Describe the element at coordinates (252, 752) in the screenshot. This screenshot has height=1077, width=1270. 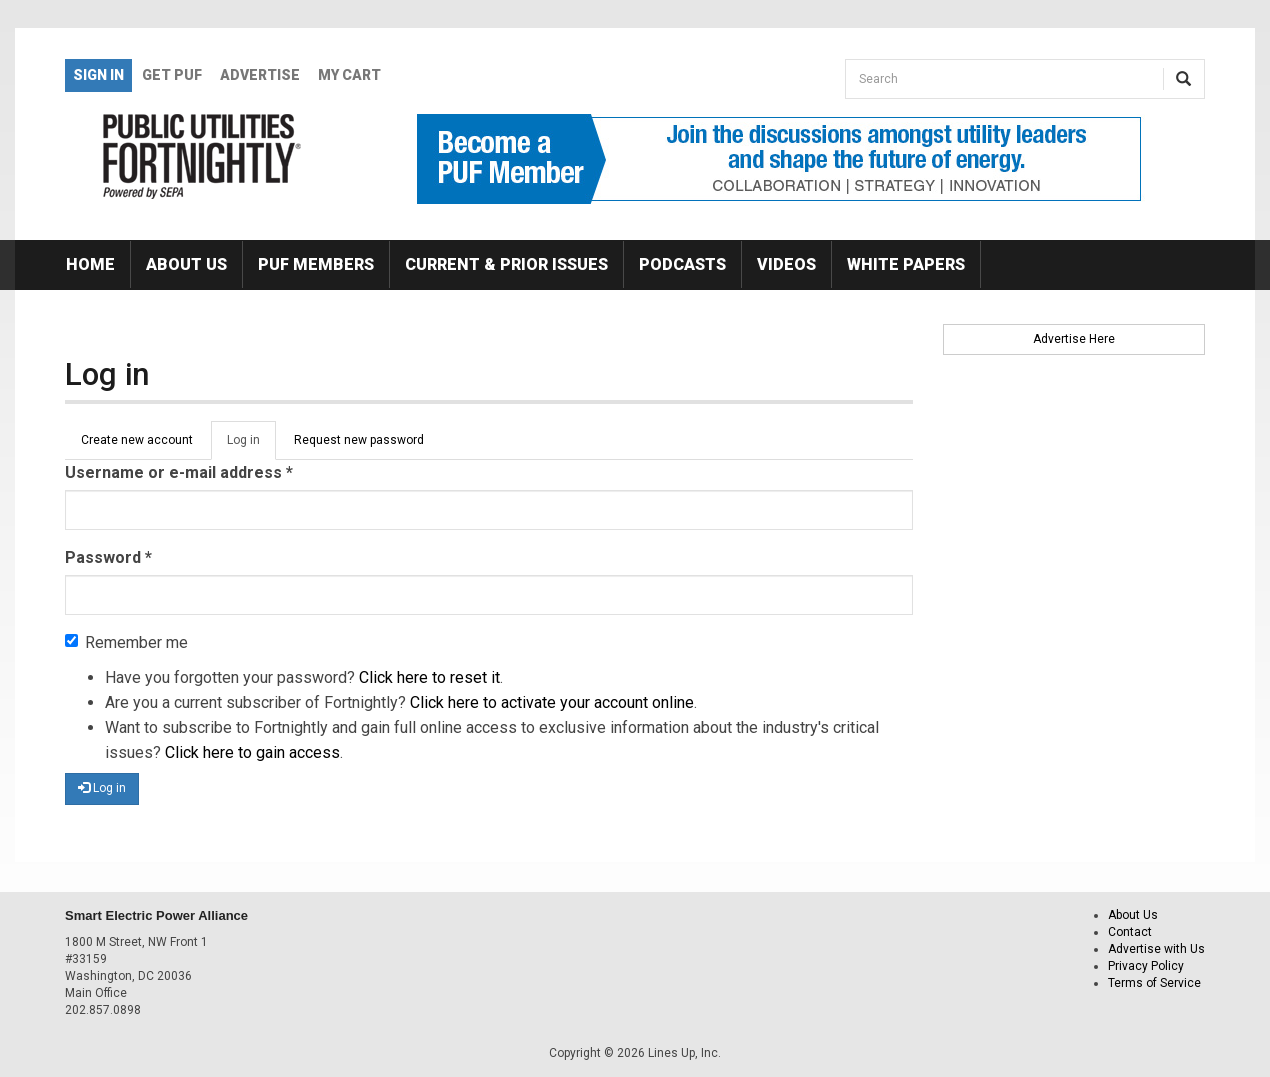
I see `Click here to gain access` at that location.